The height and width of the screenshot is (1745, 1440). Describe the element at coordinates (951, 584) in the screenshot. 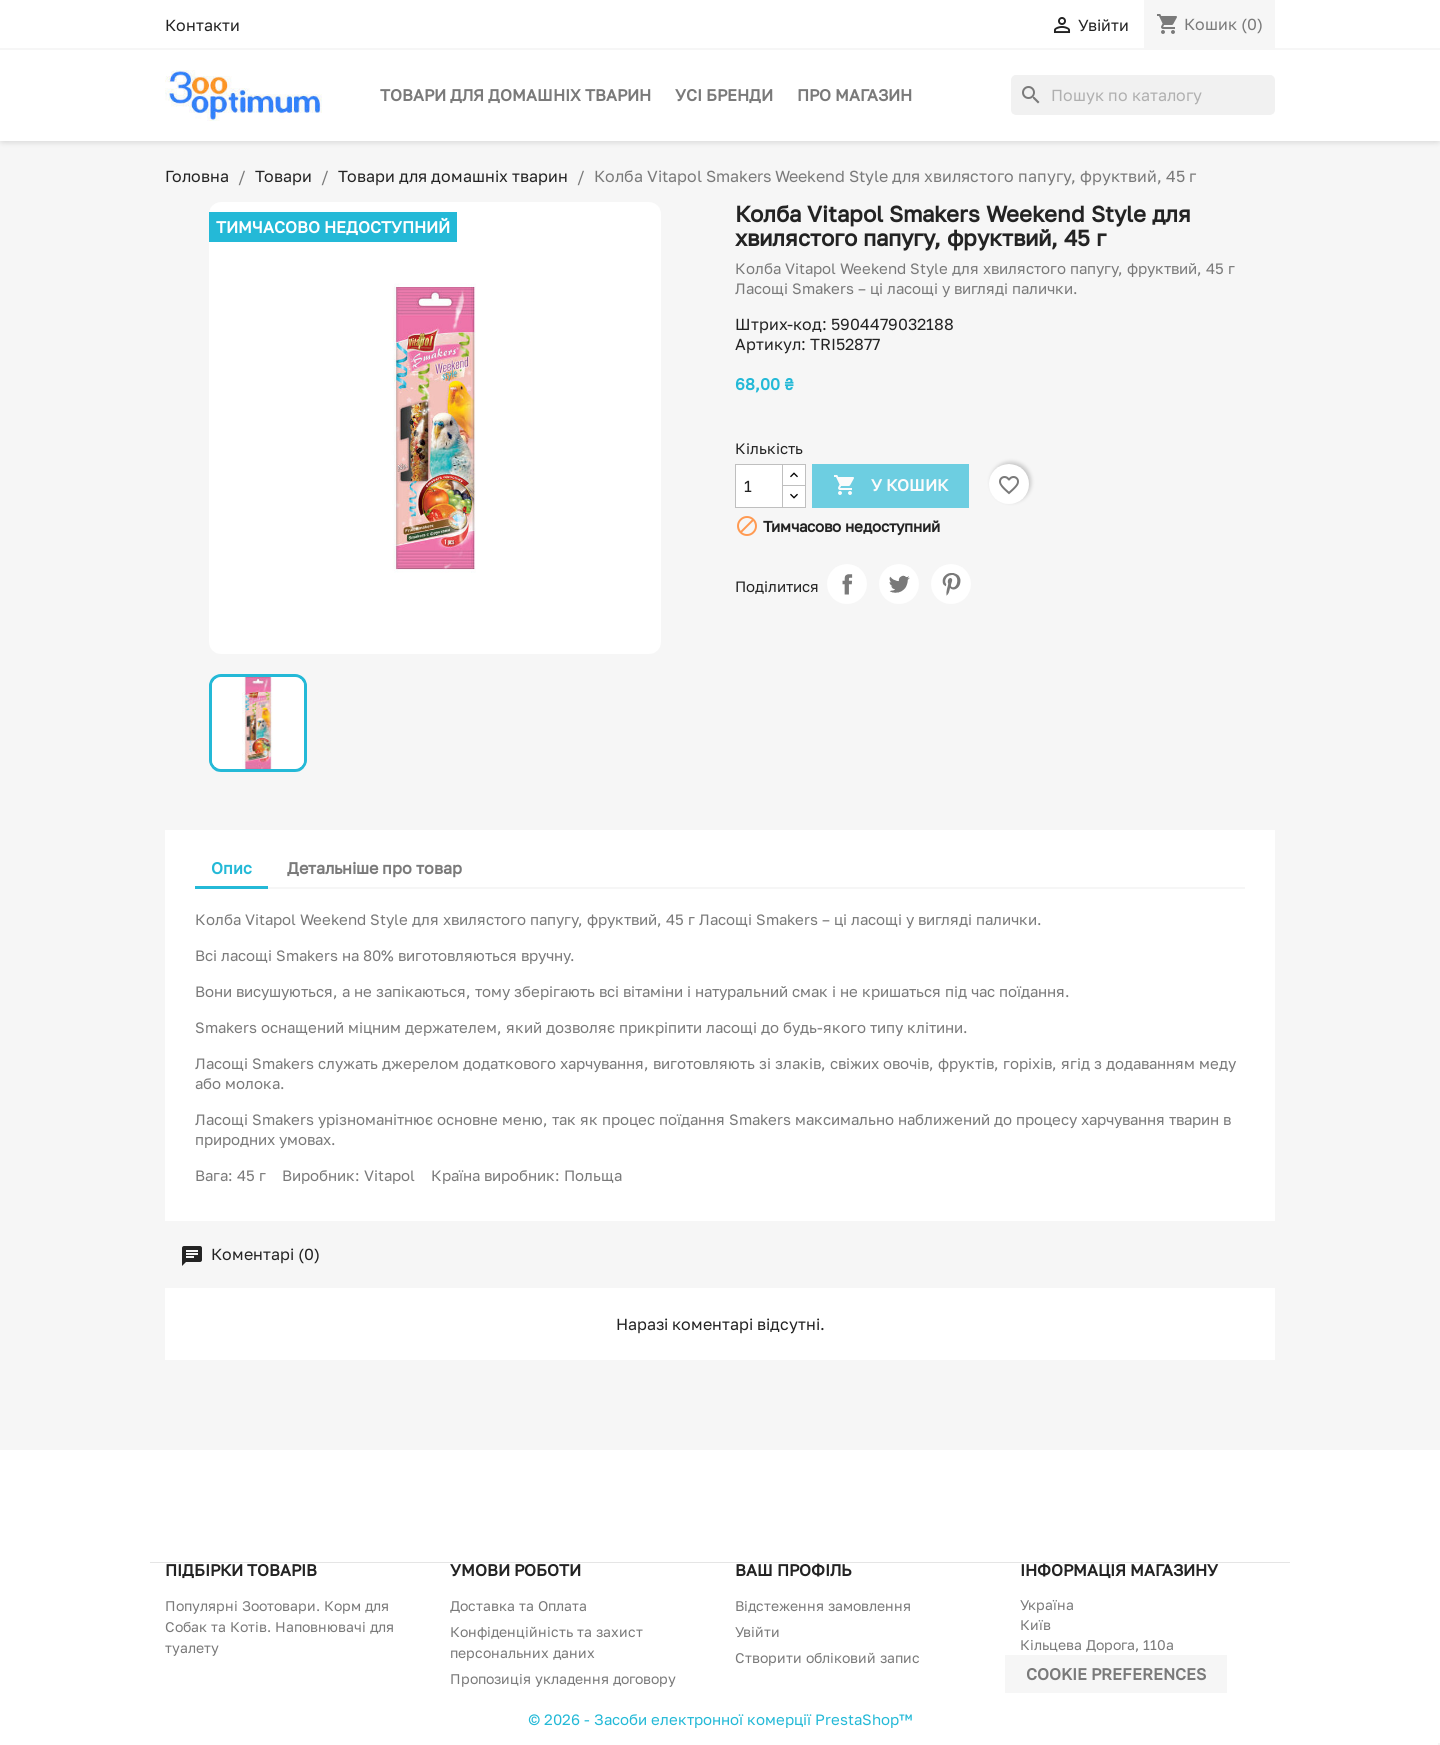

I see `Pinterest` at that location.